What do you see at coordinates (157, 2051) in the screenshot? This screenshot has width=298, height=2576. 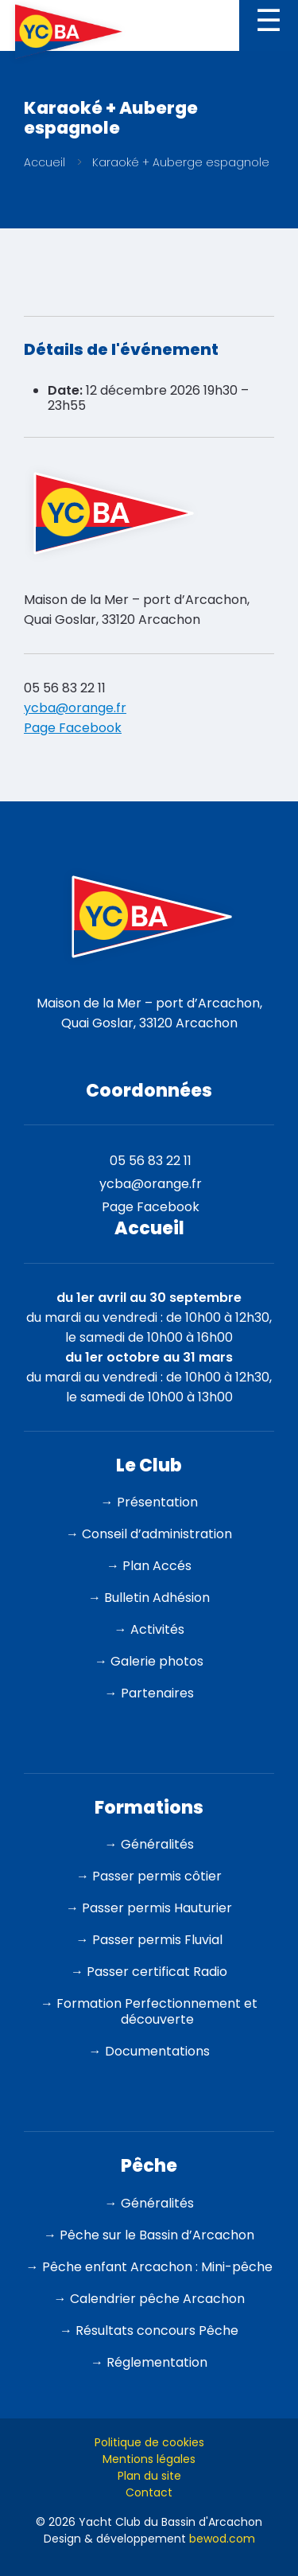 I see `Documentations` at bounding box center [157, 2051].